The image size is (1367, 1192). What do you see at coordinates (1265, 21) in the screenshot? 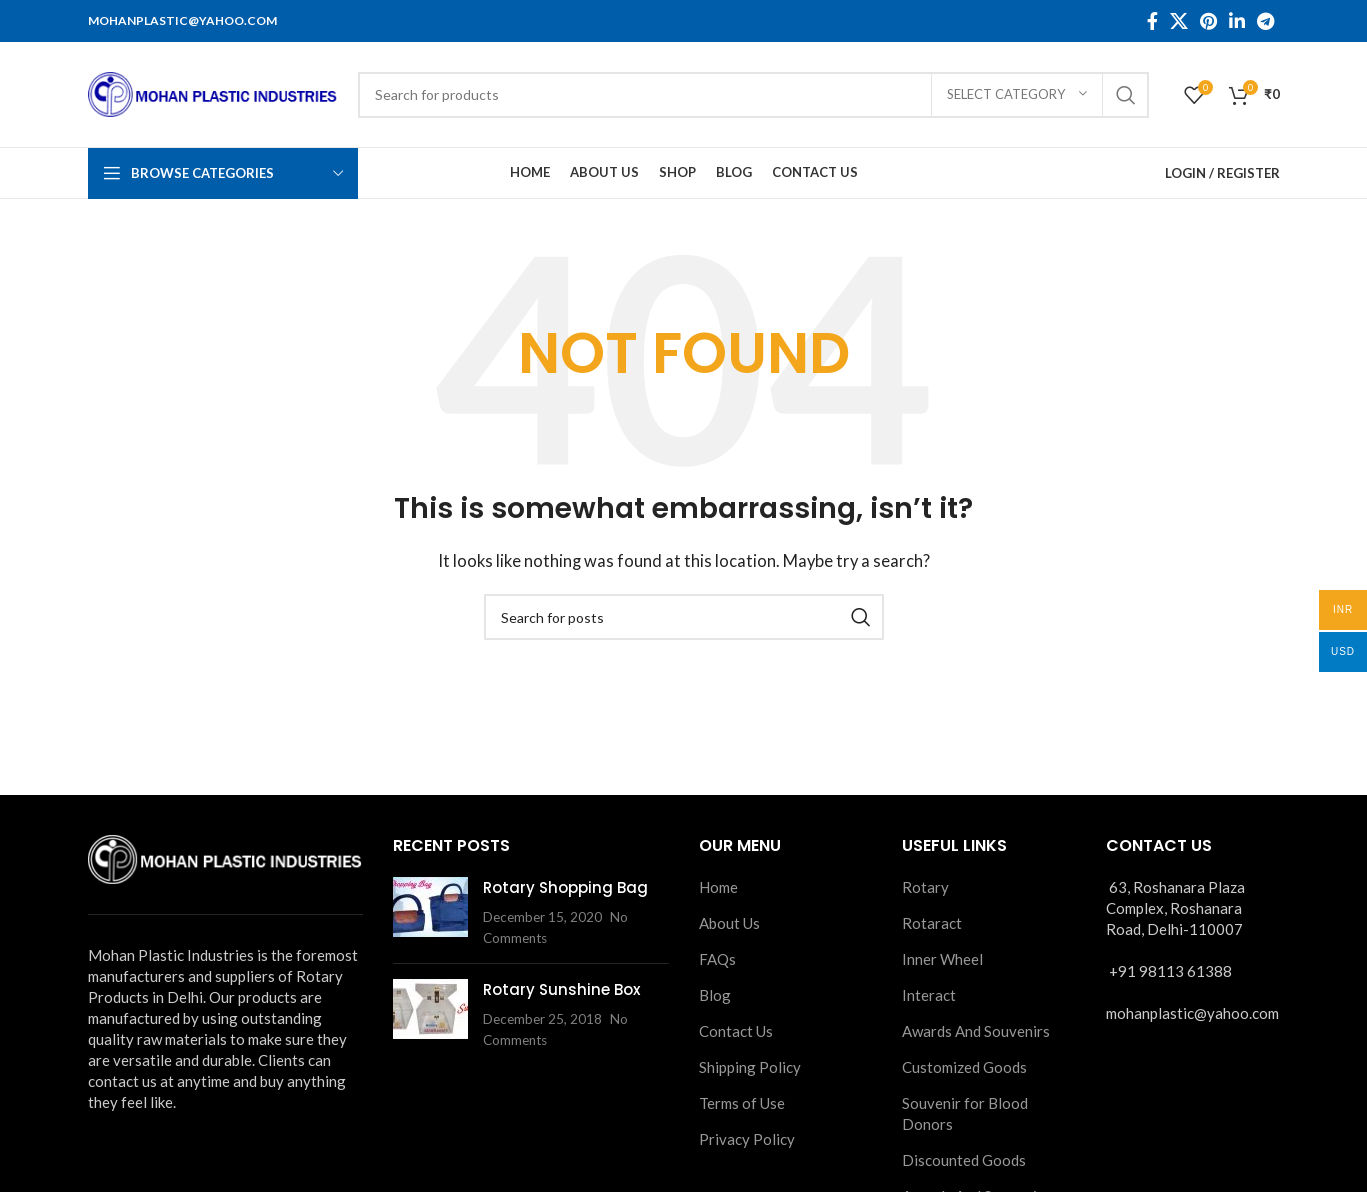
I see `[Telegram social link]` at bounding box center [1265, 21].